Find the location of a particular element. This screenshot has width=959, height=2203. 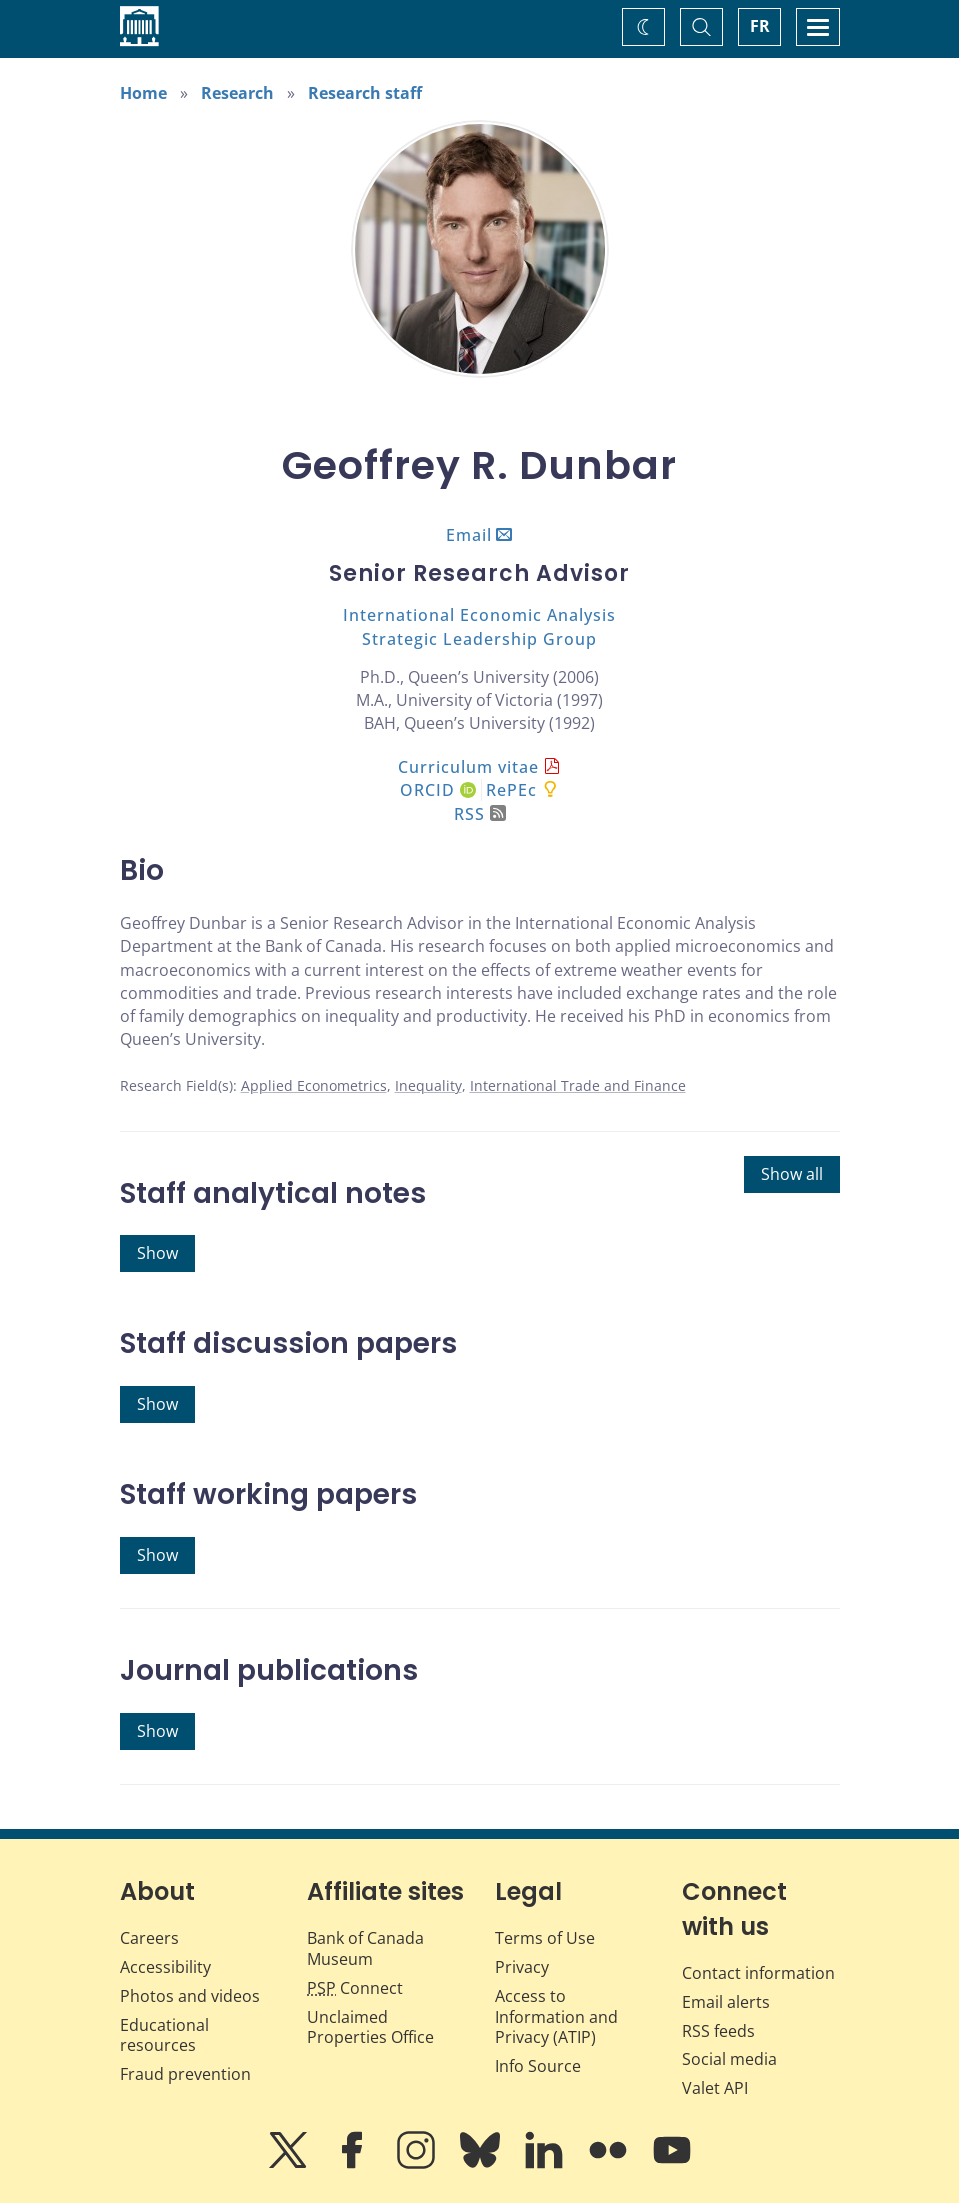

Unclaimed Properties Office is located at coordinates (370, 2027).